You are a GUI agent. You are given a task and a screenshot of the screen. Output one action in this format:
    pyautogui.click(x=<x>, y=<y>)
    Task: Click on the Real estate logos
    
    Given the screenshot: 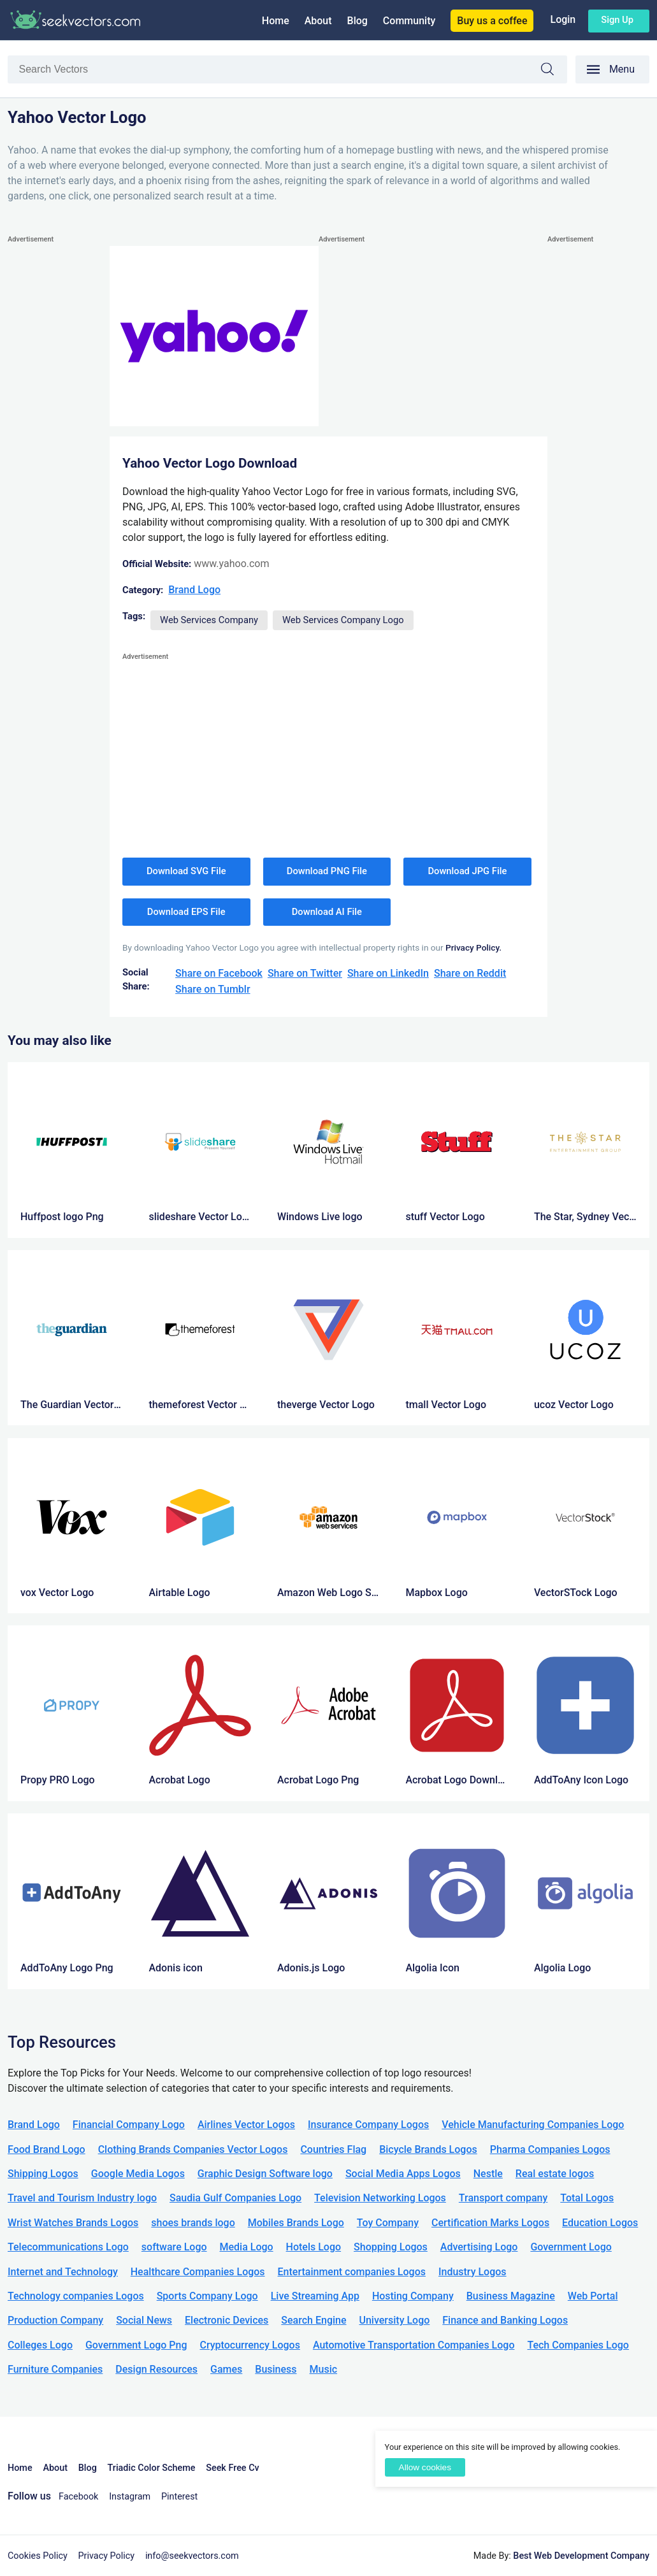 What is the action you would take?
    pyautogui.click(x=555, y=2174)
    